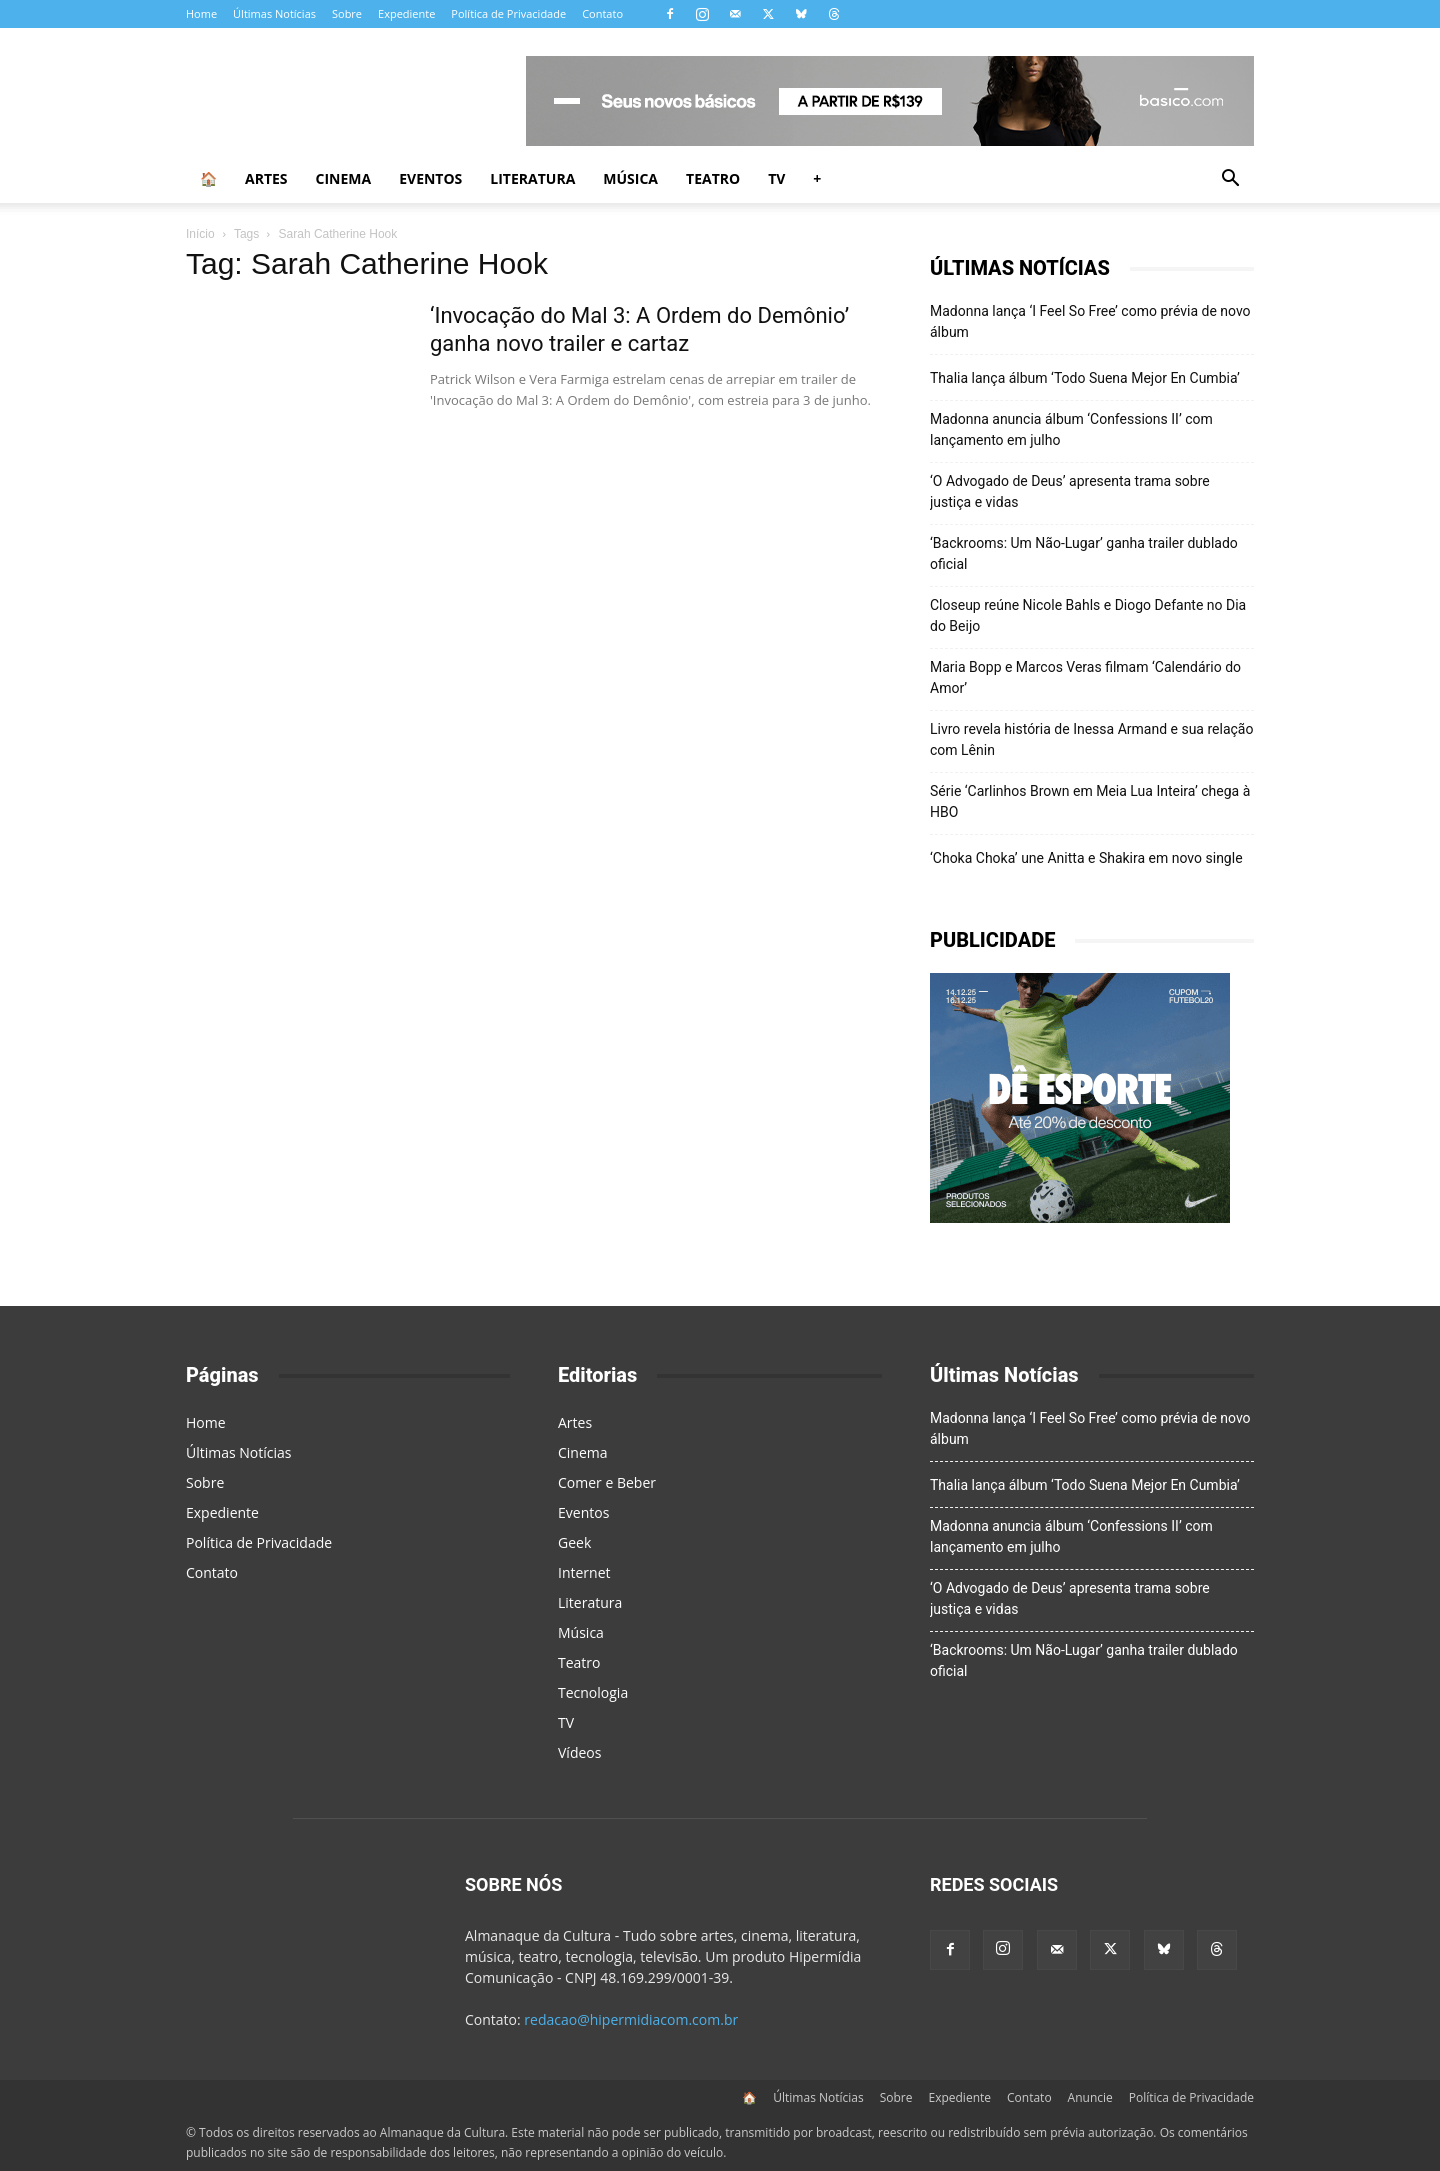  What do you see at coordinates (508, 13) in the screenshot?
I see `Política de Privacidade` at bounding box center [508, 13].